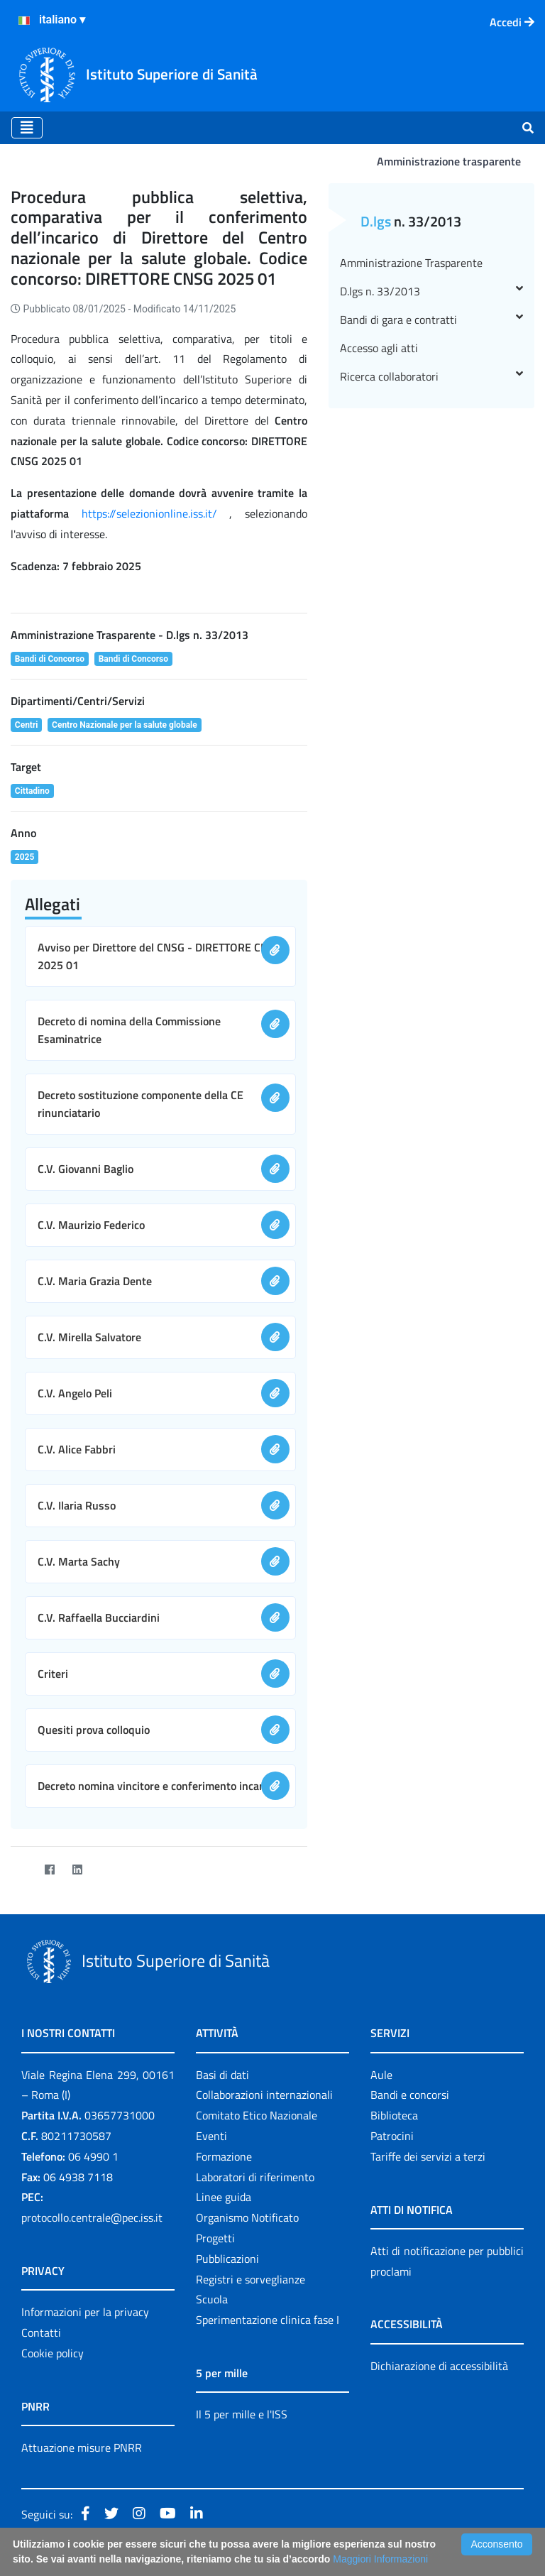 The height and width of the screenshot is (2576, 545). What do you see at coordinates (431, 376) in the screenshot?
I see `Ricerca collaboratori` at bounding box center [431, 376].